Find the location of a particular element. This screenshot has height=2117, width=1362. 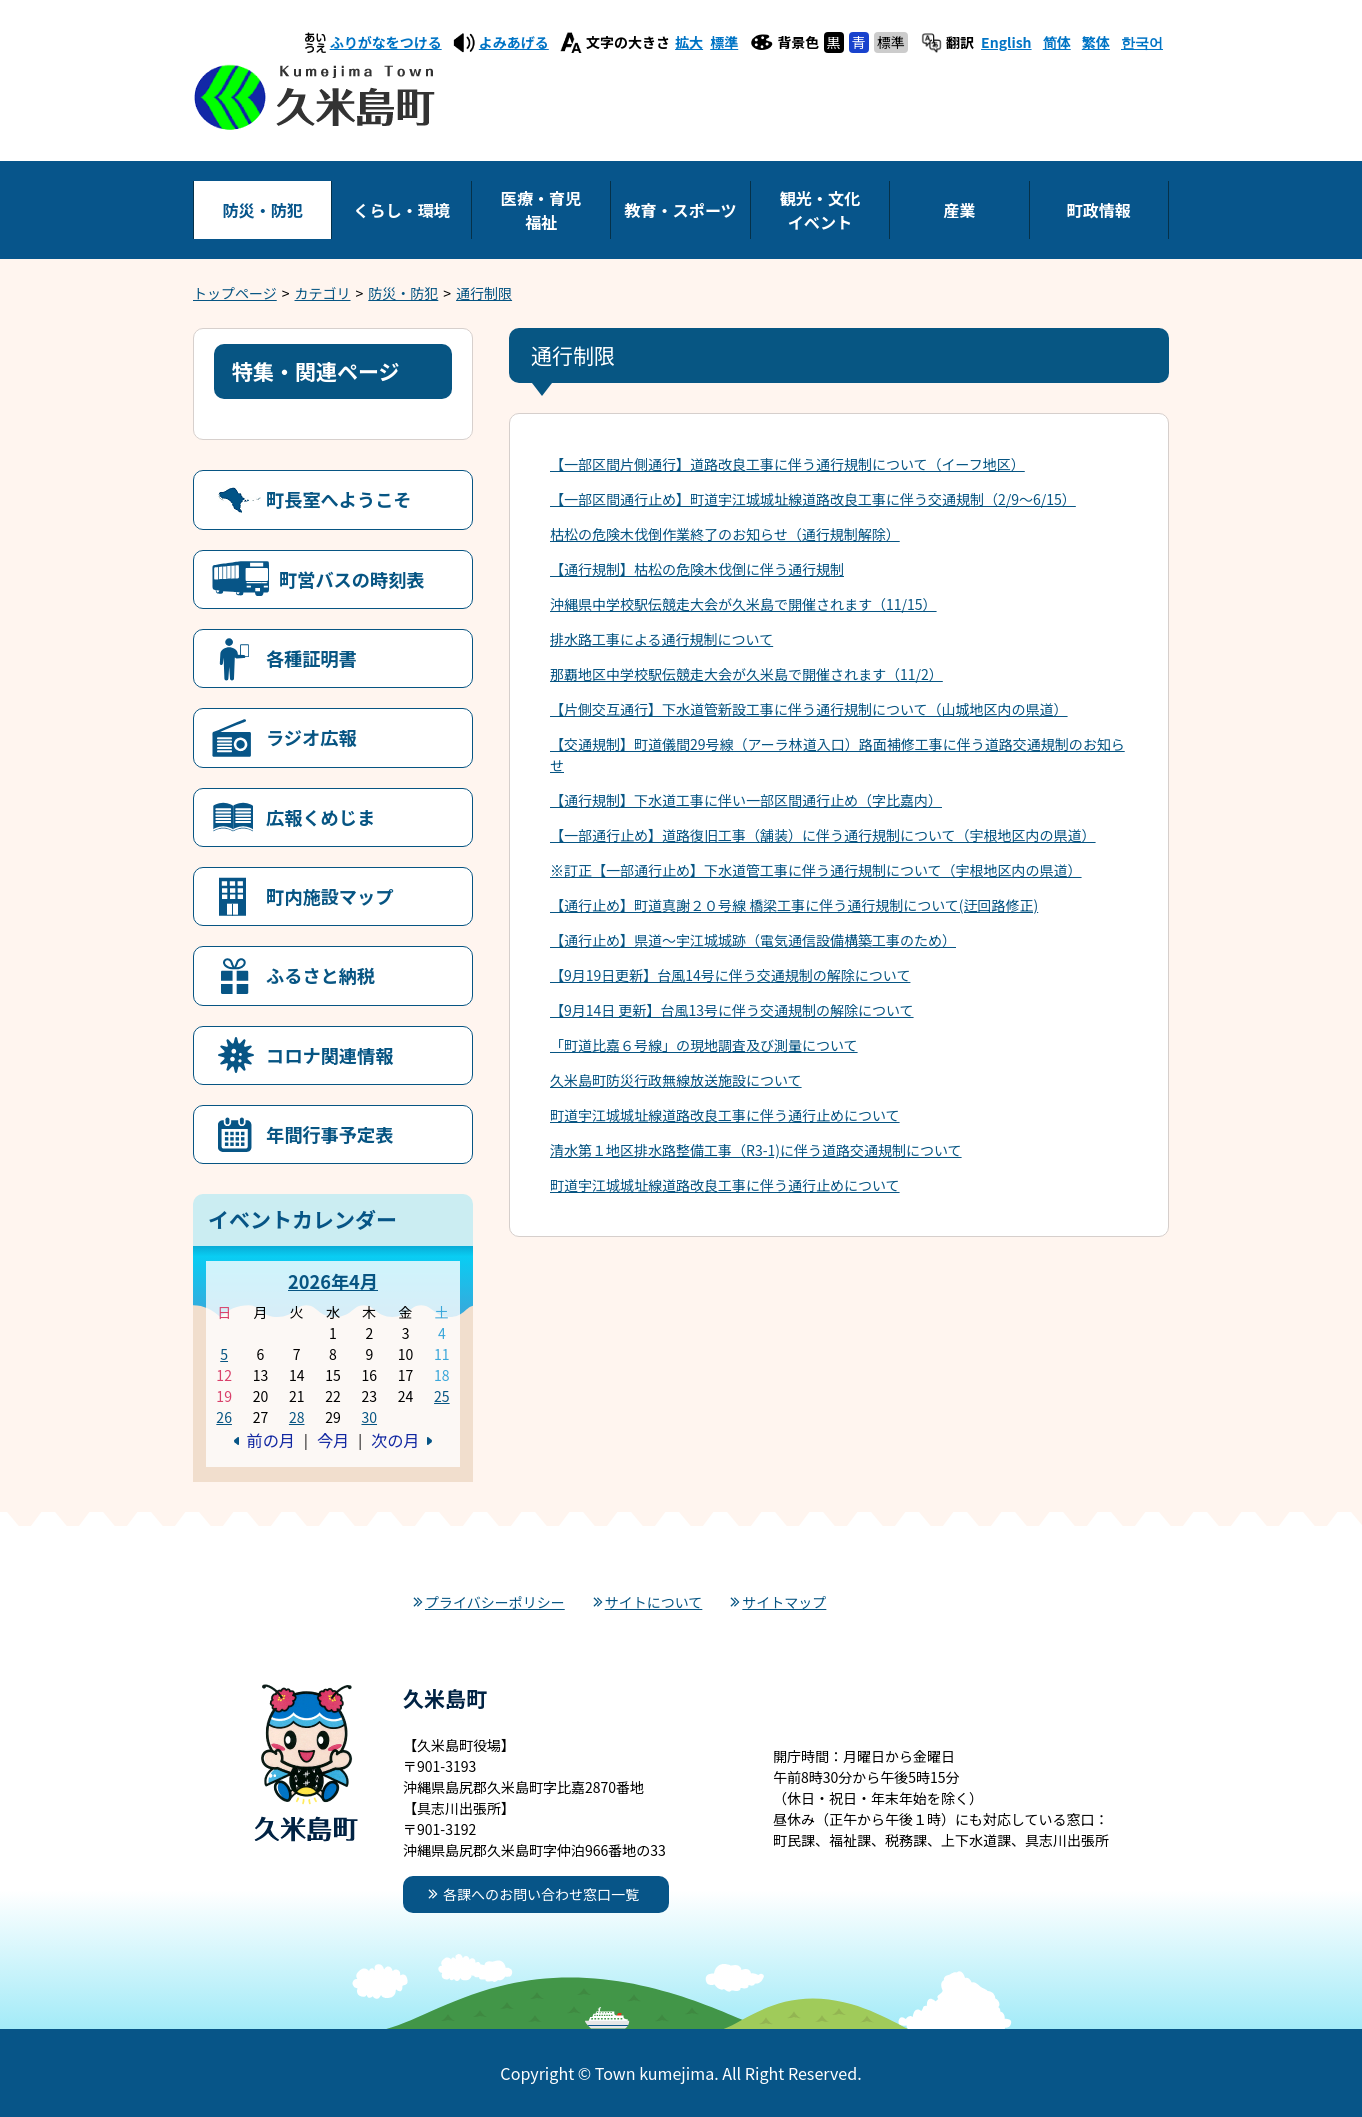

コロナ関連情報 is located at coordinates (329, 1055).